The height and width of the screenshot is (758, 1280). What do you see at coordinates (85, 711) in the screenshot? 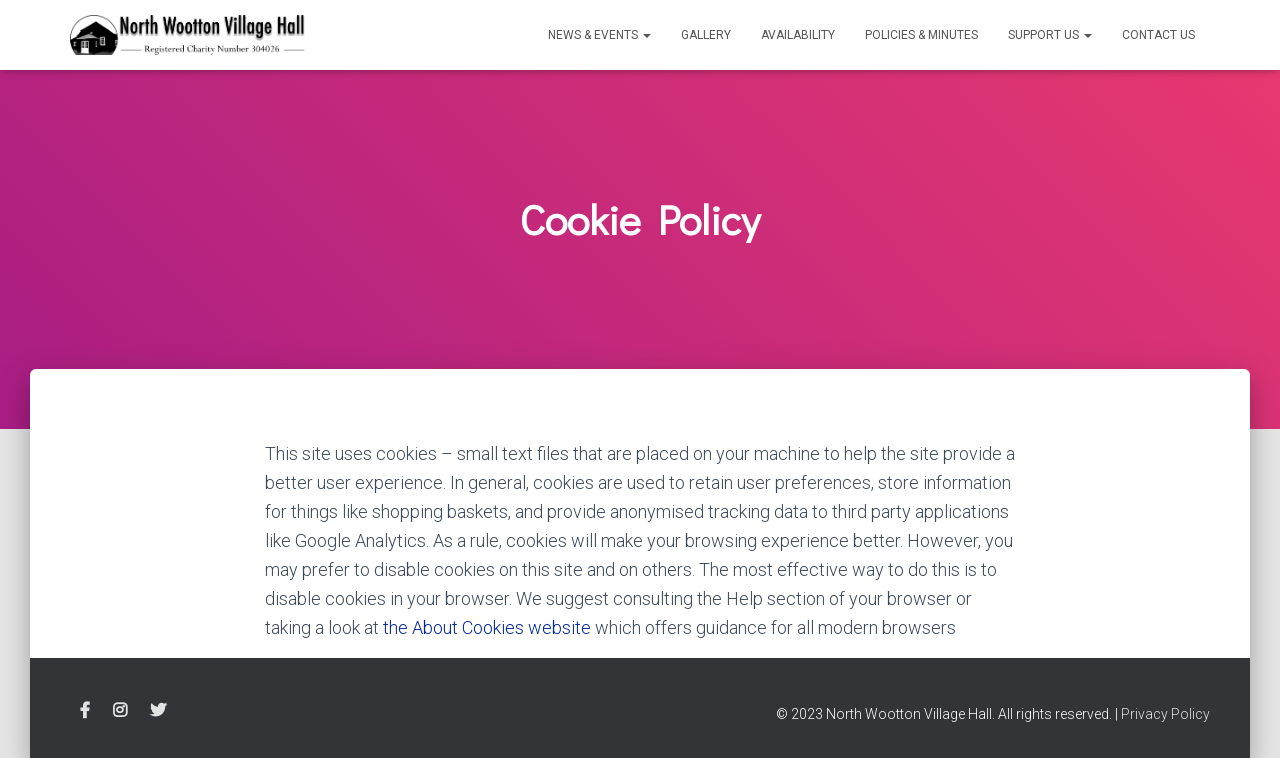
I see `Facebook` at bounding box center [85, 711].